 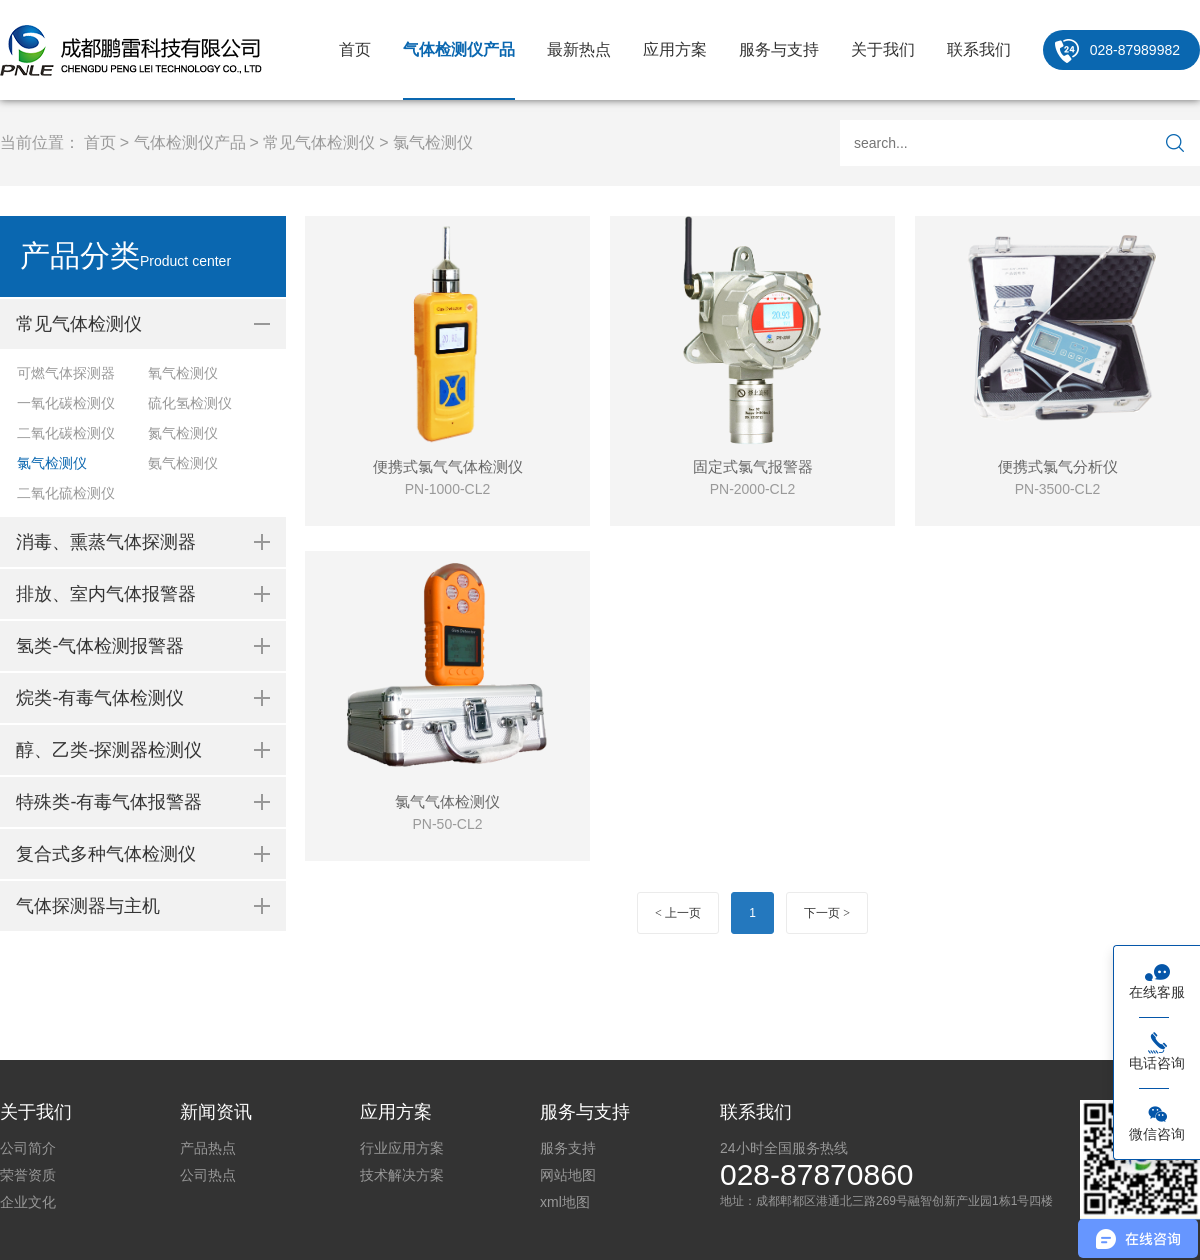 What do you see at coordinates (106, 854) in the screenshot?
I see `复合式多种气体检测仪` at bounding box center [106, 854].